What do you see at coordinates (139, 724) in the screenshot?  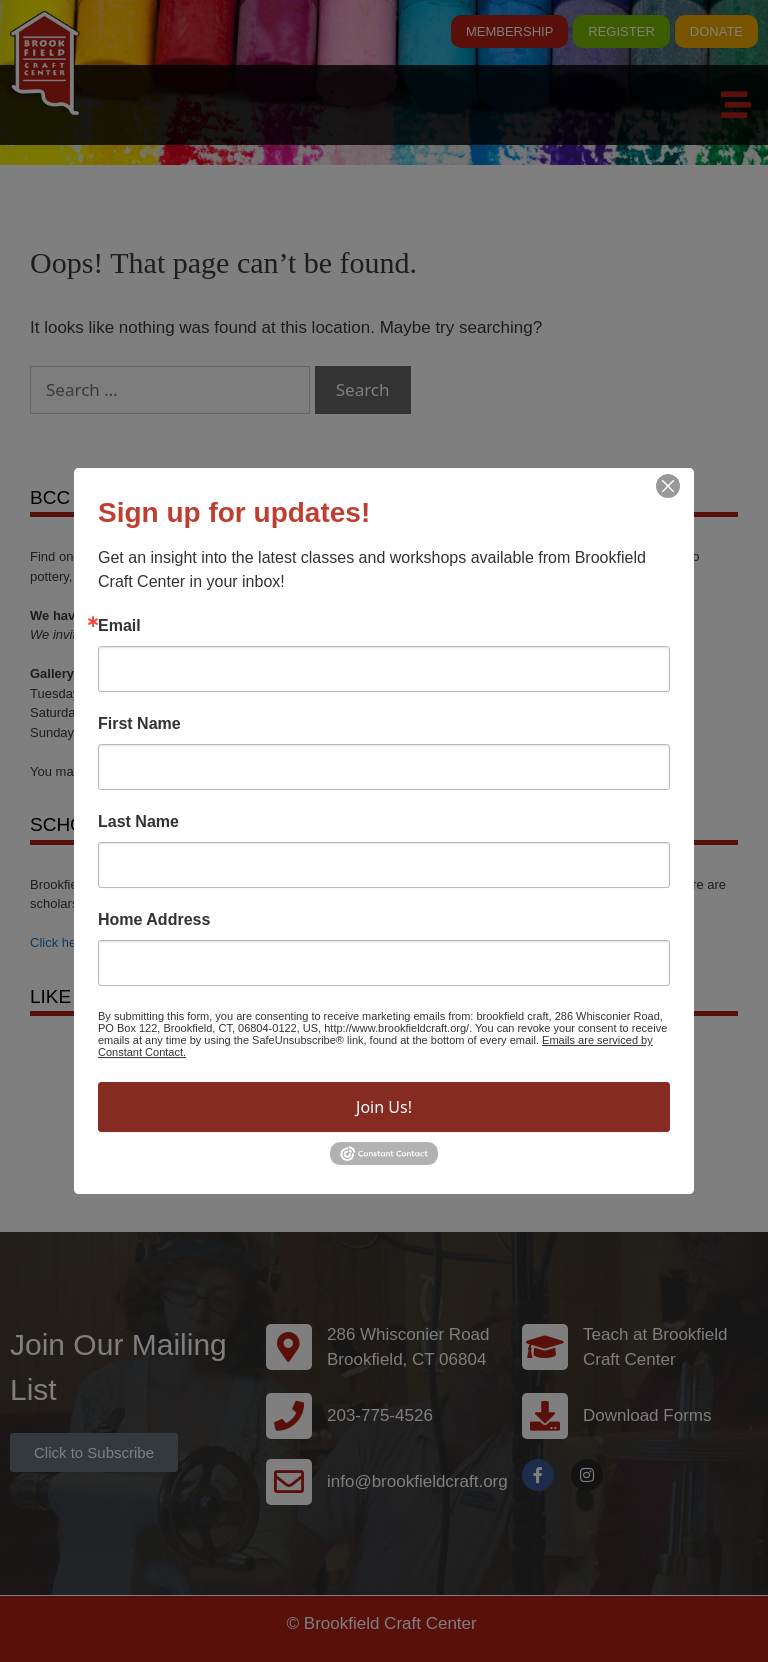 I see `First Name` at bounding box center [139, 724].